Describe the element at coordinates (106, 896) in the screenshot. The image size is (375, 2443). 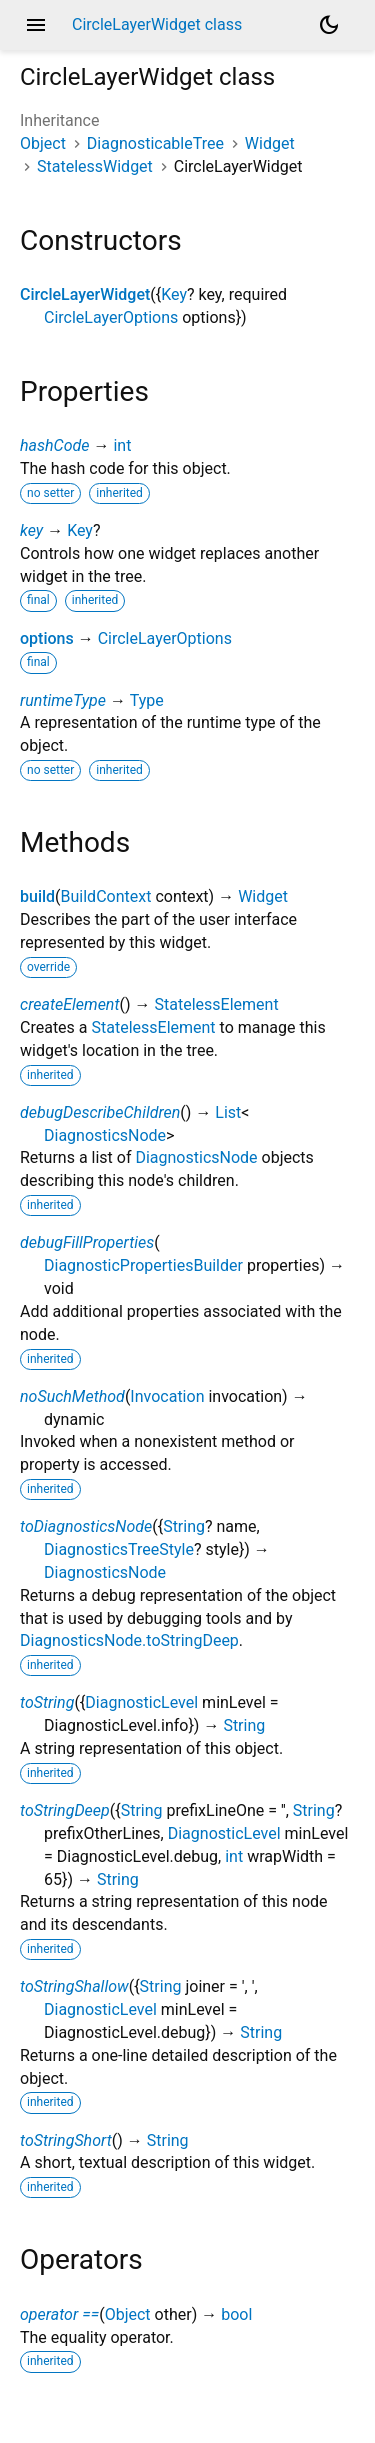
I see `BuildContext` at that location.